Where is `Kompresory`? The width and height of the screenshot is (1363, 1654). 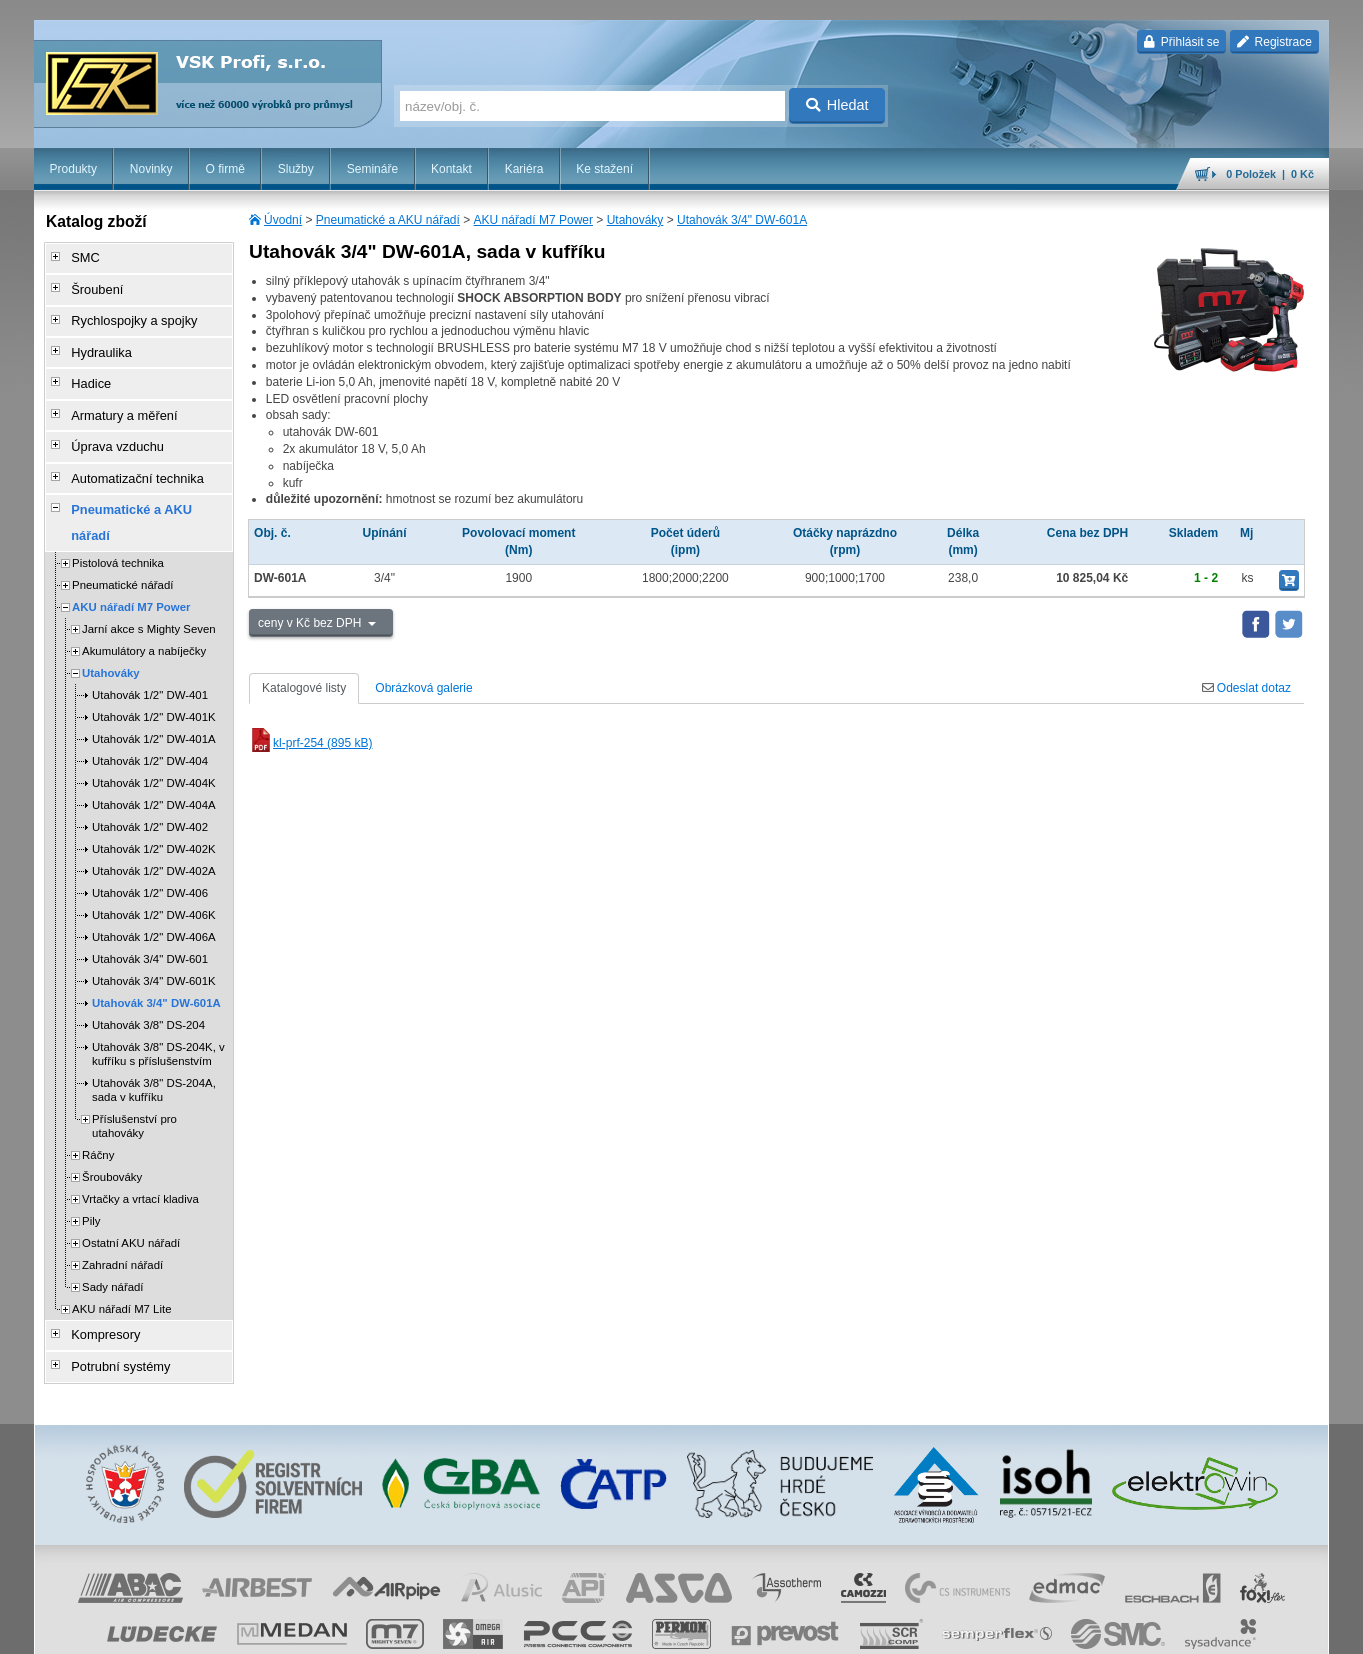 Kompresory is located at coordinates (98, 1277).